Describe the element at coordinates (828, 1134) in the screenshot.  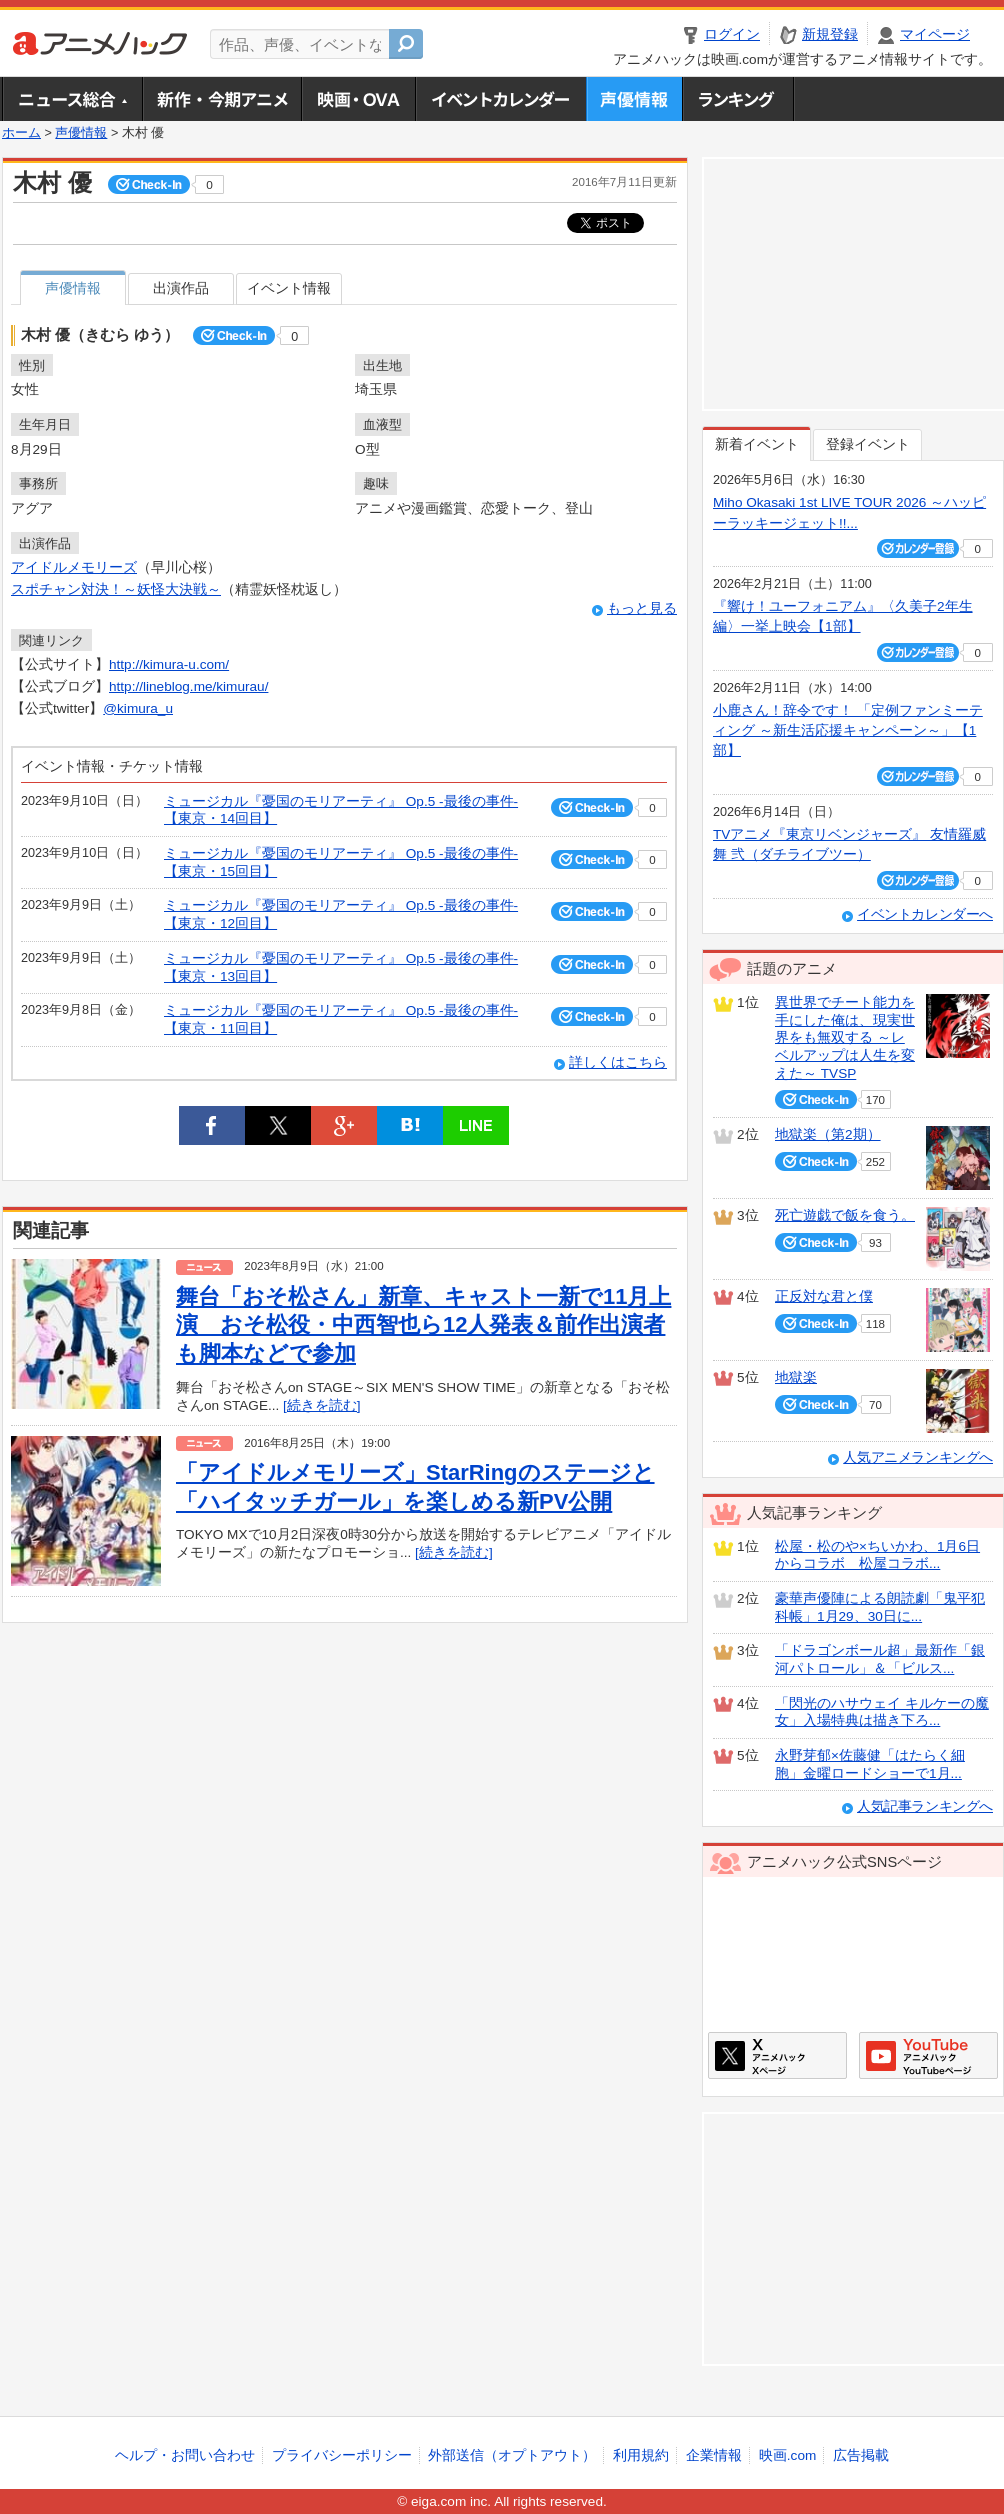
I see `地獄楽（第2期）` at that location.